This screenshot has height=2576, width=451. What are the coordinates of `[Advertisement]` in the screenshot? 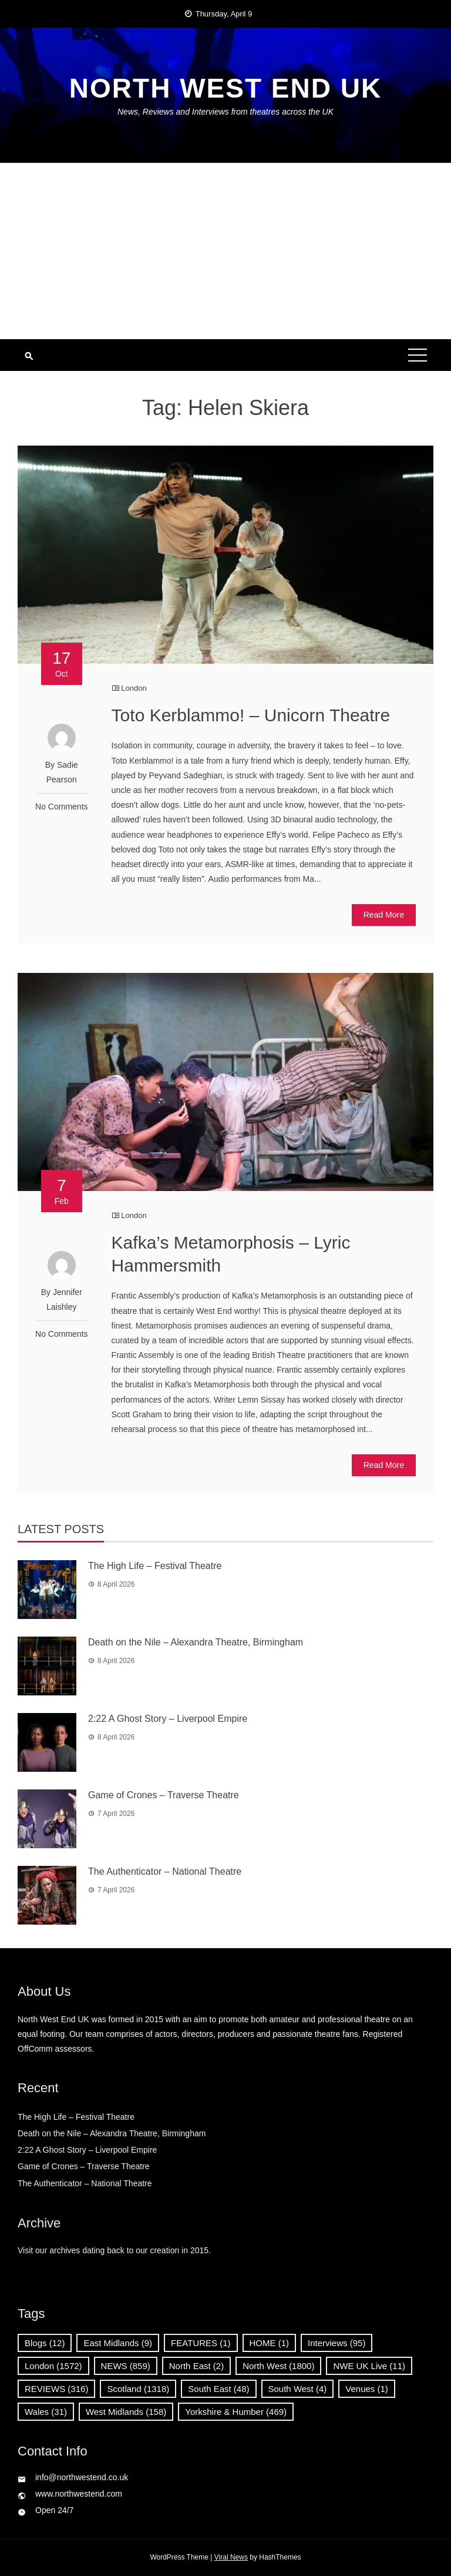 It's located at (225, 251).